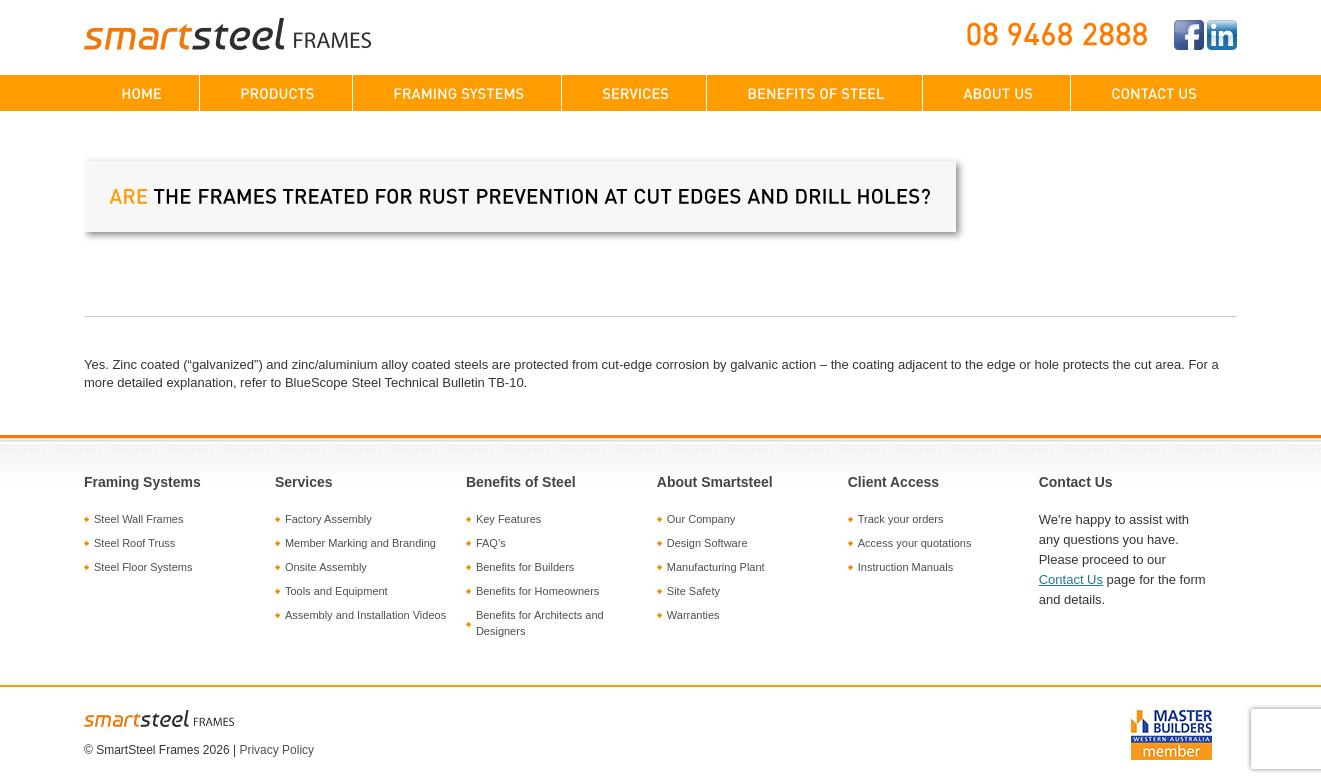 The image size is (1321, 783). What do you see at coordinates (365, 615) in the screenshot?
I see `Assembly and Installation Videos` at bounding box center [365, 615].